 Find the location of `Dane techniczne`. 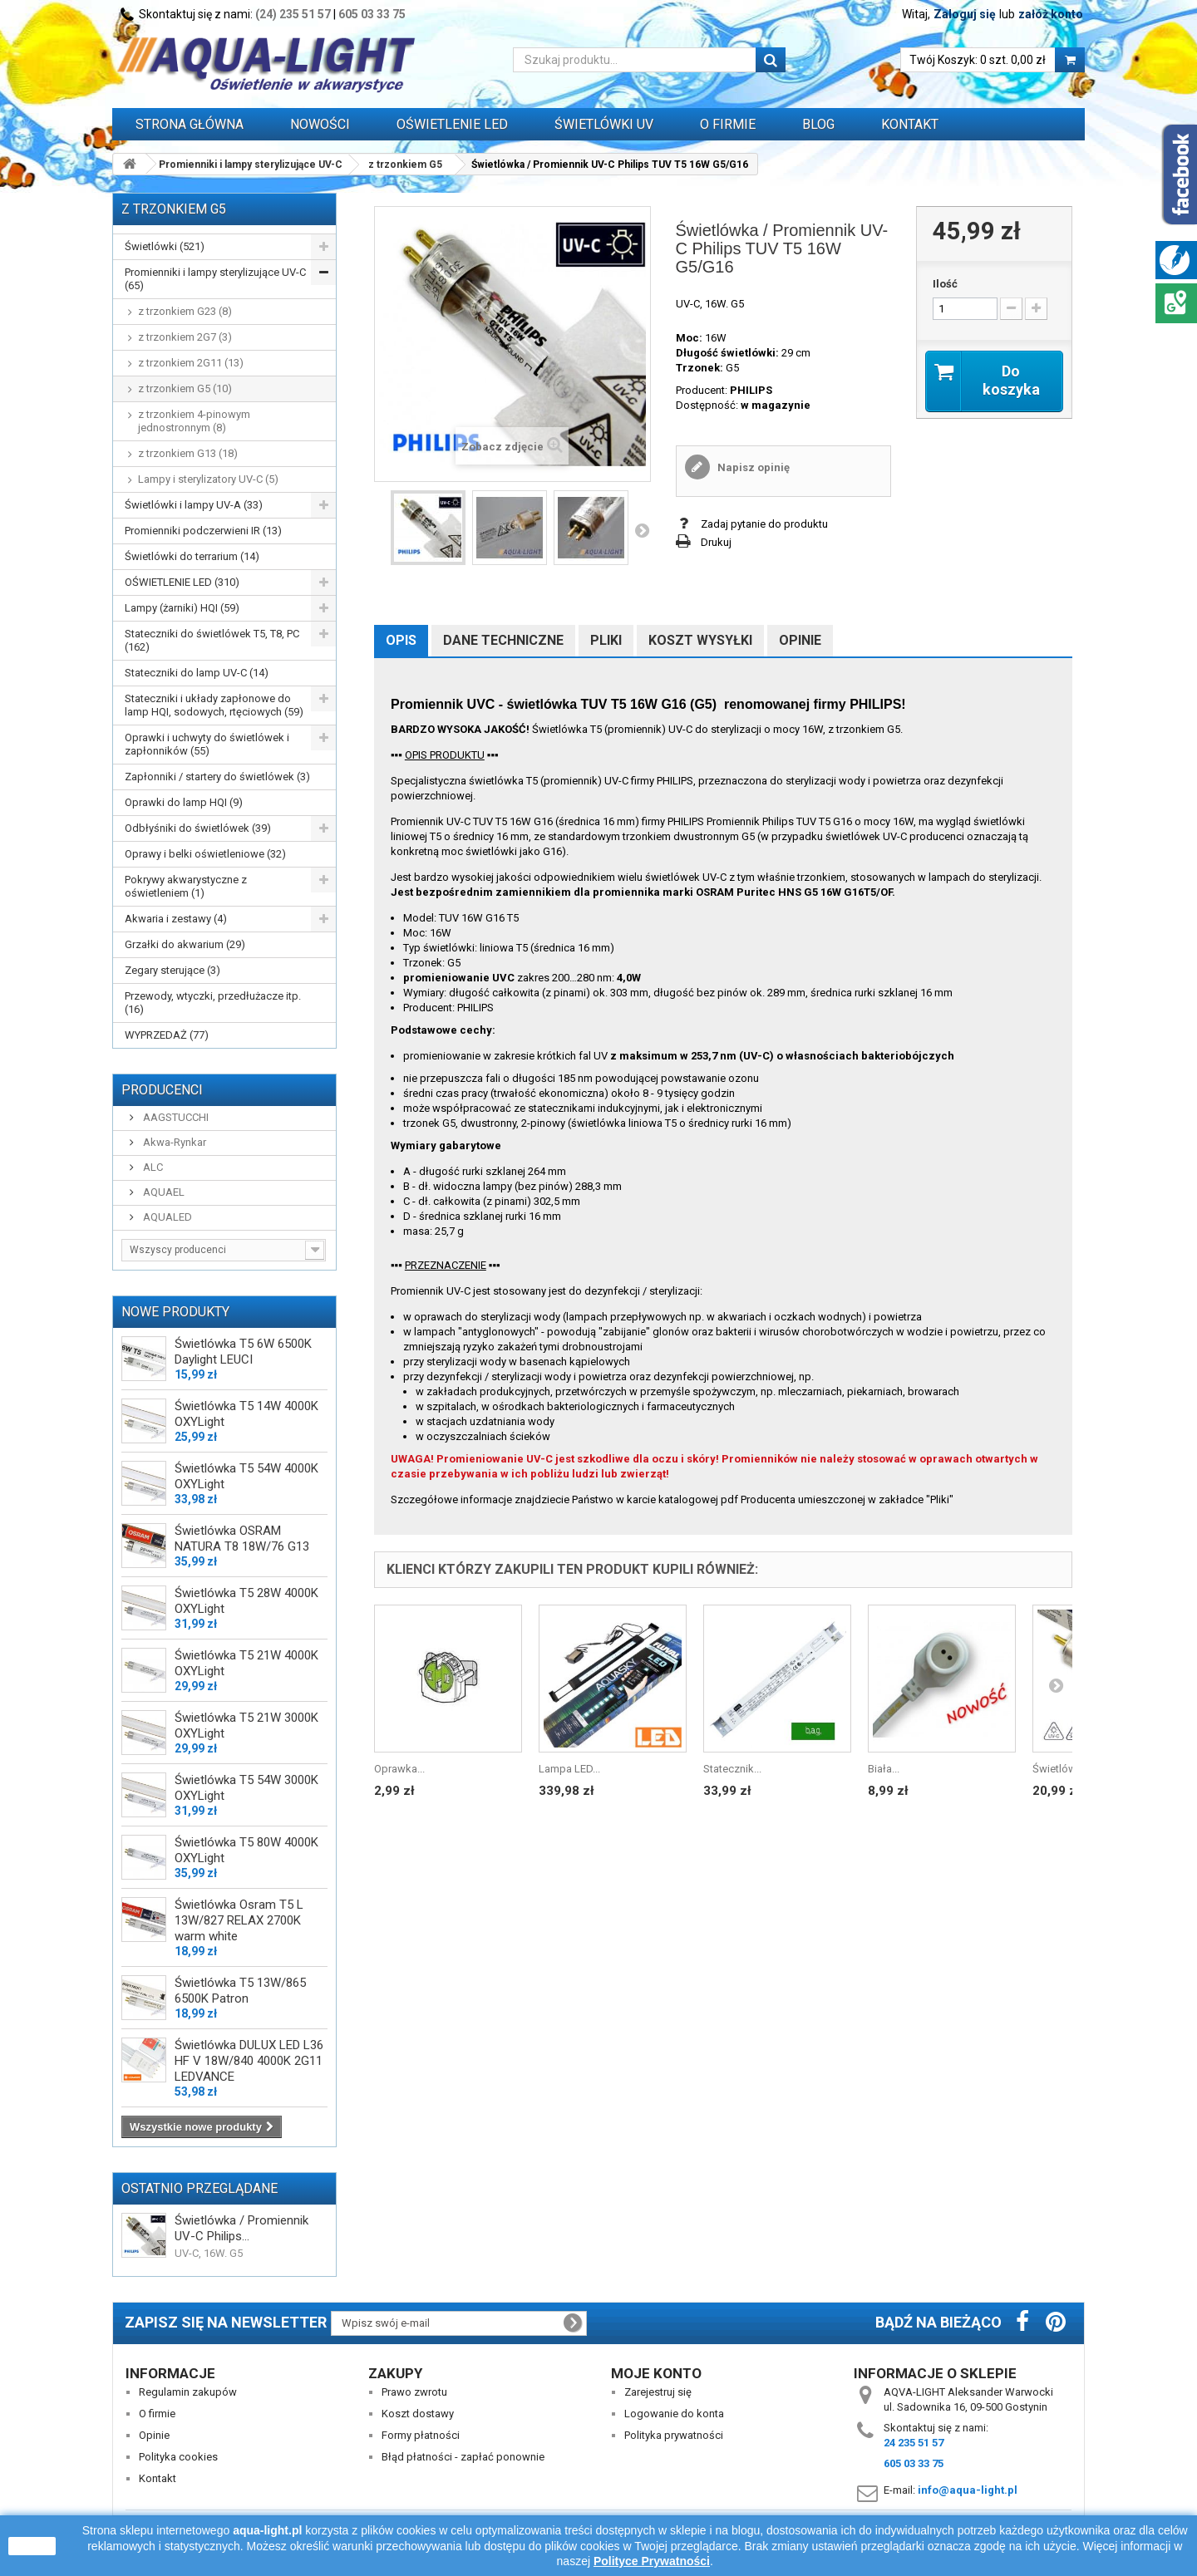

Dane techniczne is located at coordinates (503, 640).